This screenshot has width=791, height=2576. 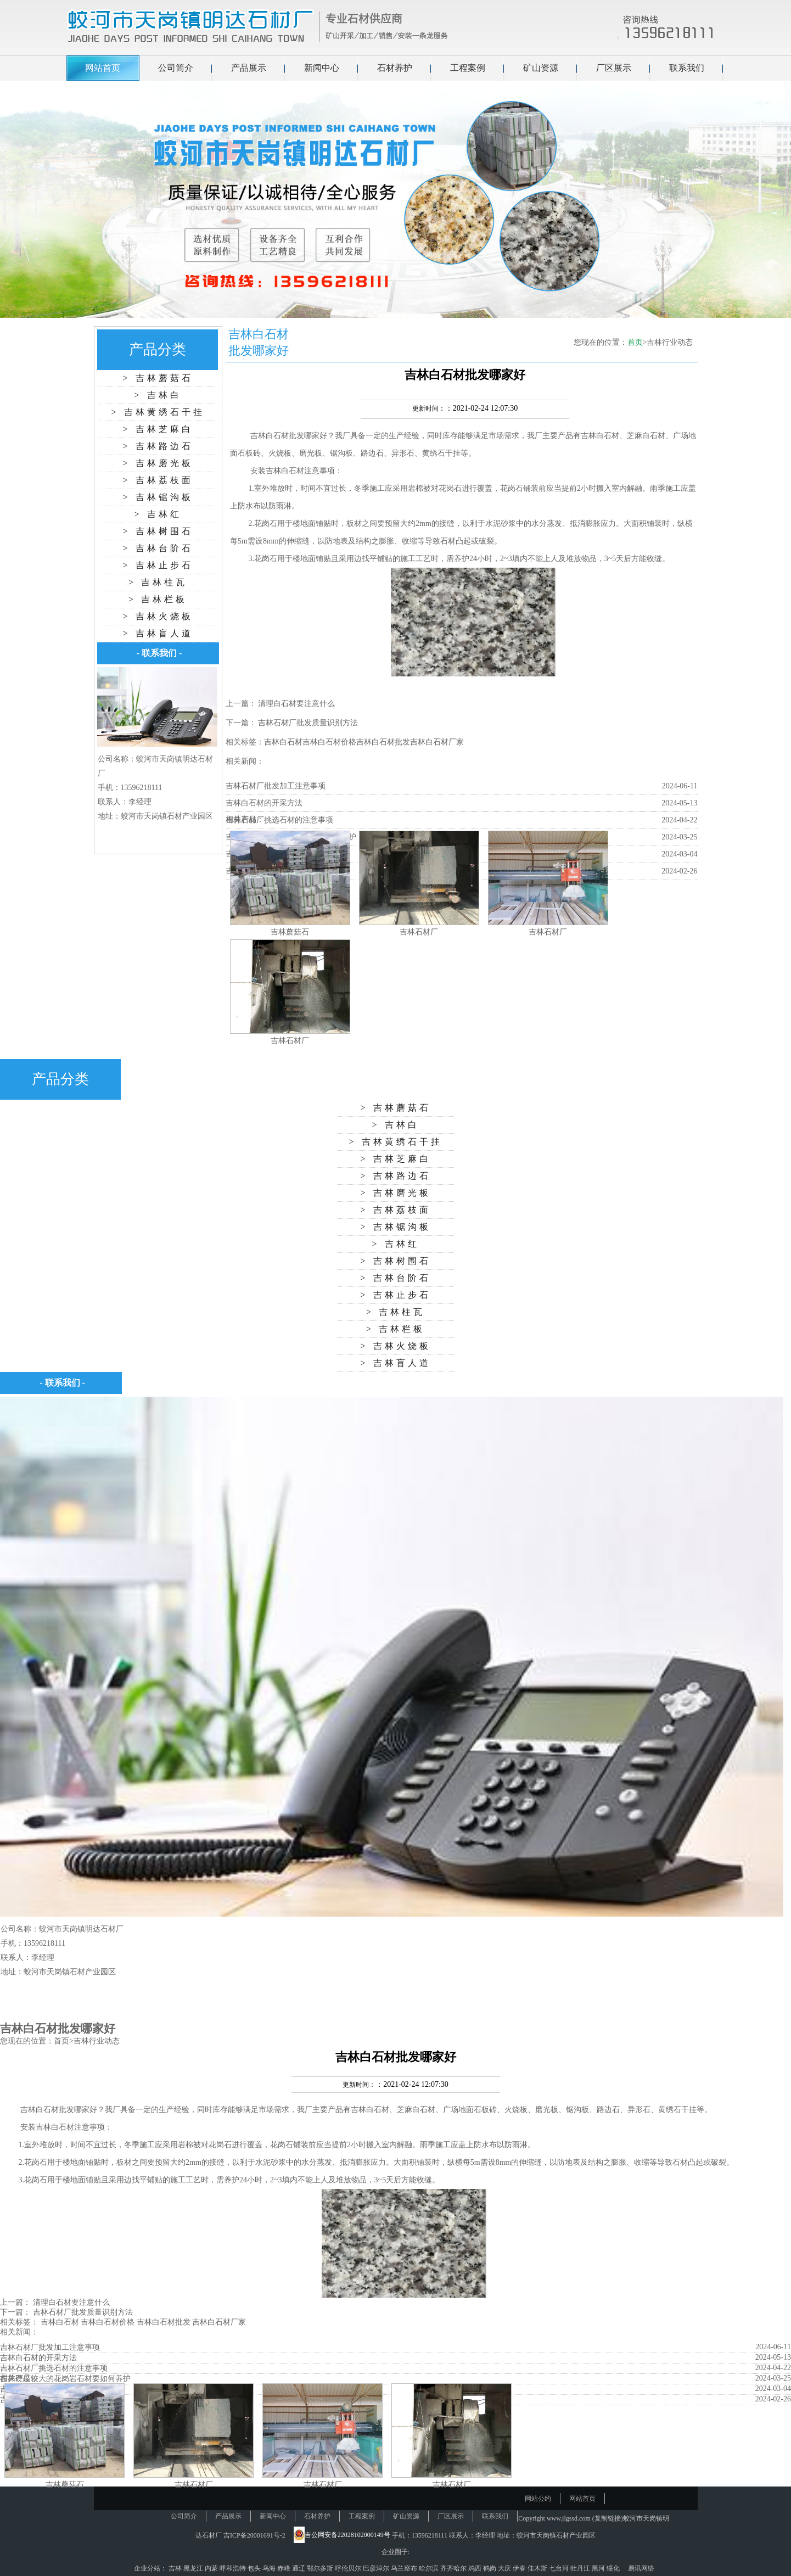 What do you see at coordinates (284, 2568) in the screenshot?
I see `赤峰` at bounding box center [284, 2568].